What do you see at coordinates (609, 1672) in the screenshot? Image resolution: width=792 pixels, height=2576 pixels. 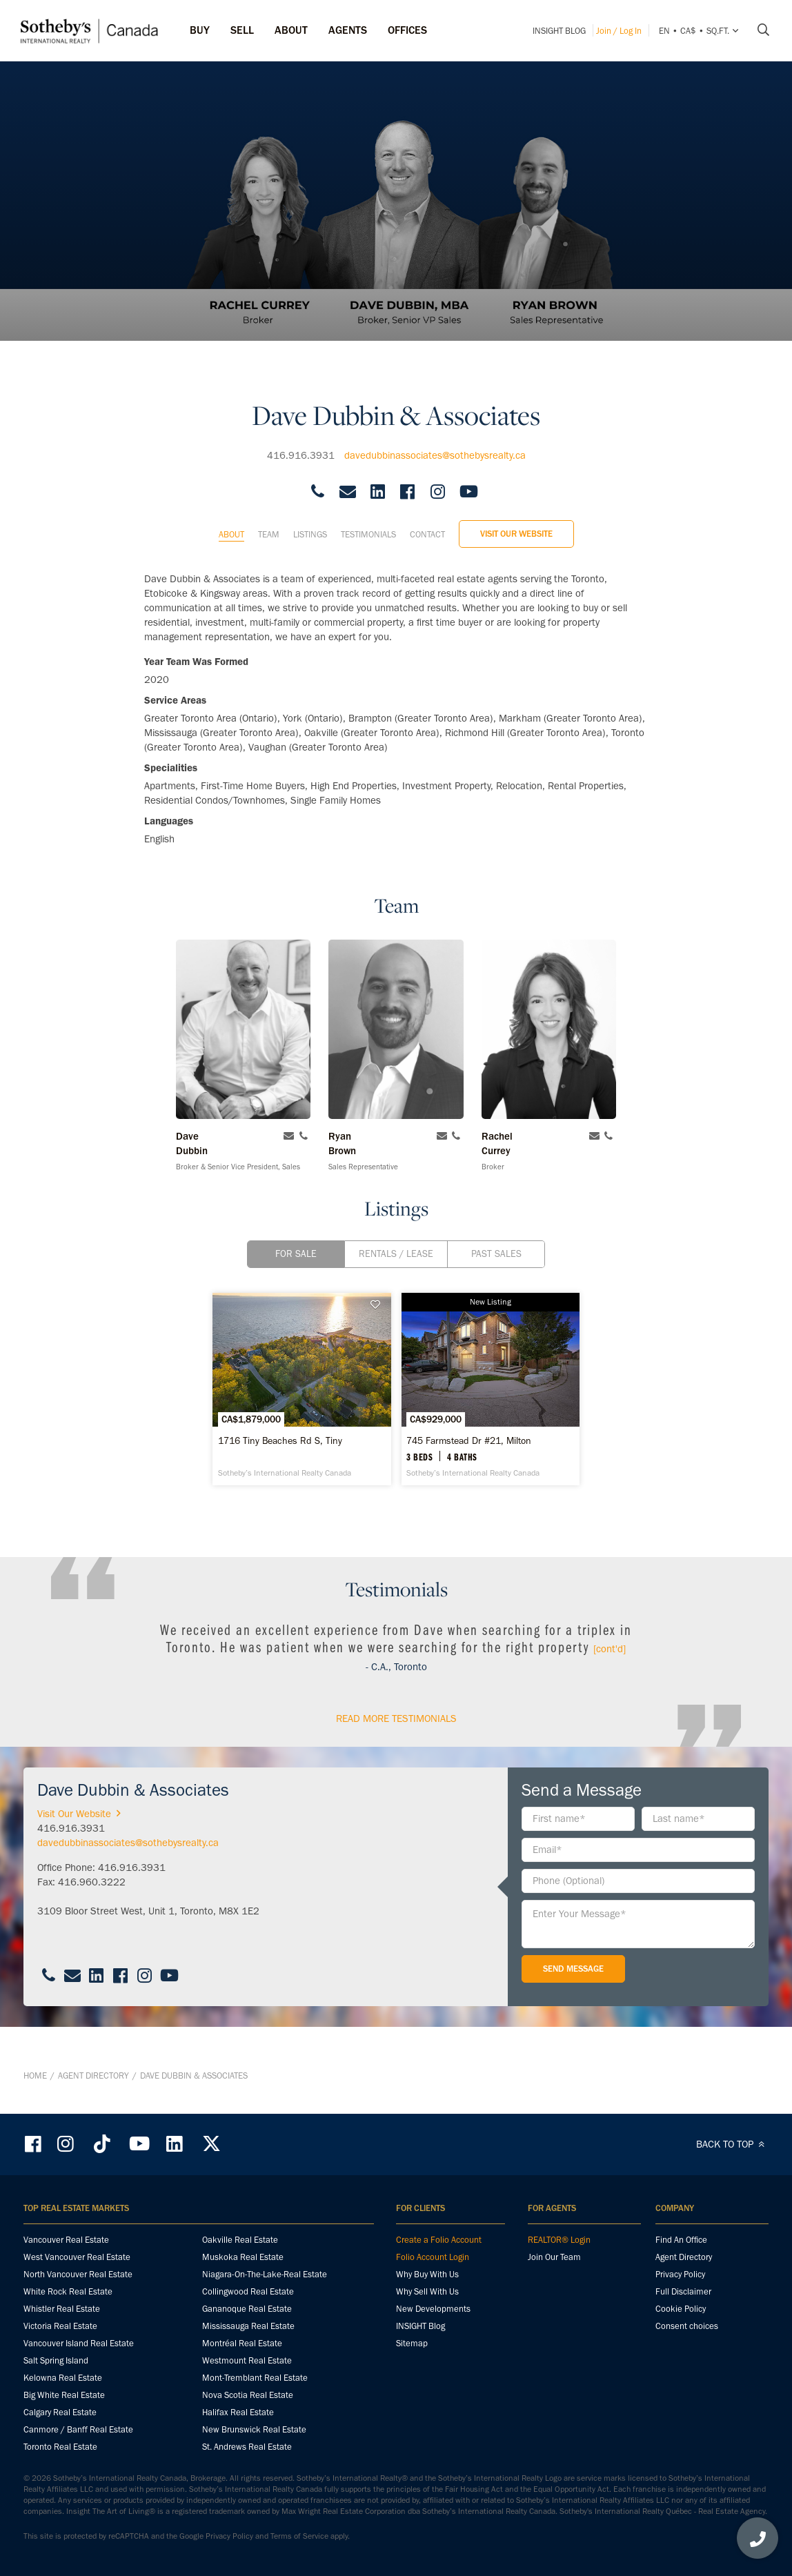 I see `[cont'd]` at bounding box center [609, 1672].